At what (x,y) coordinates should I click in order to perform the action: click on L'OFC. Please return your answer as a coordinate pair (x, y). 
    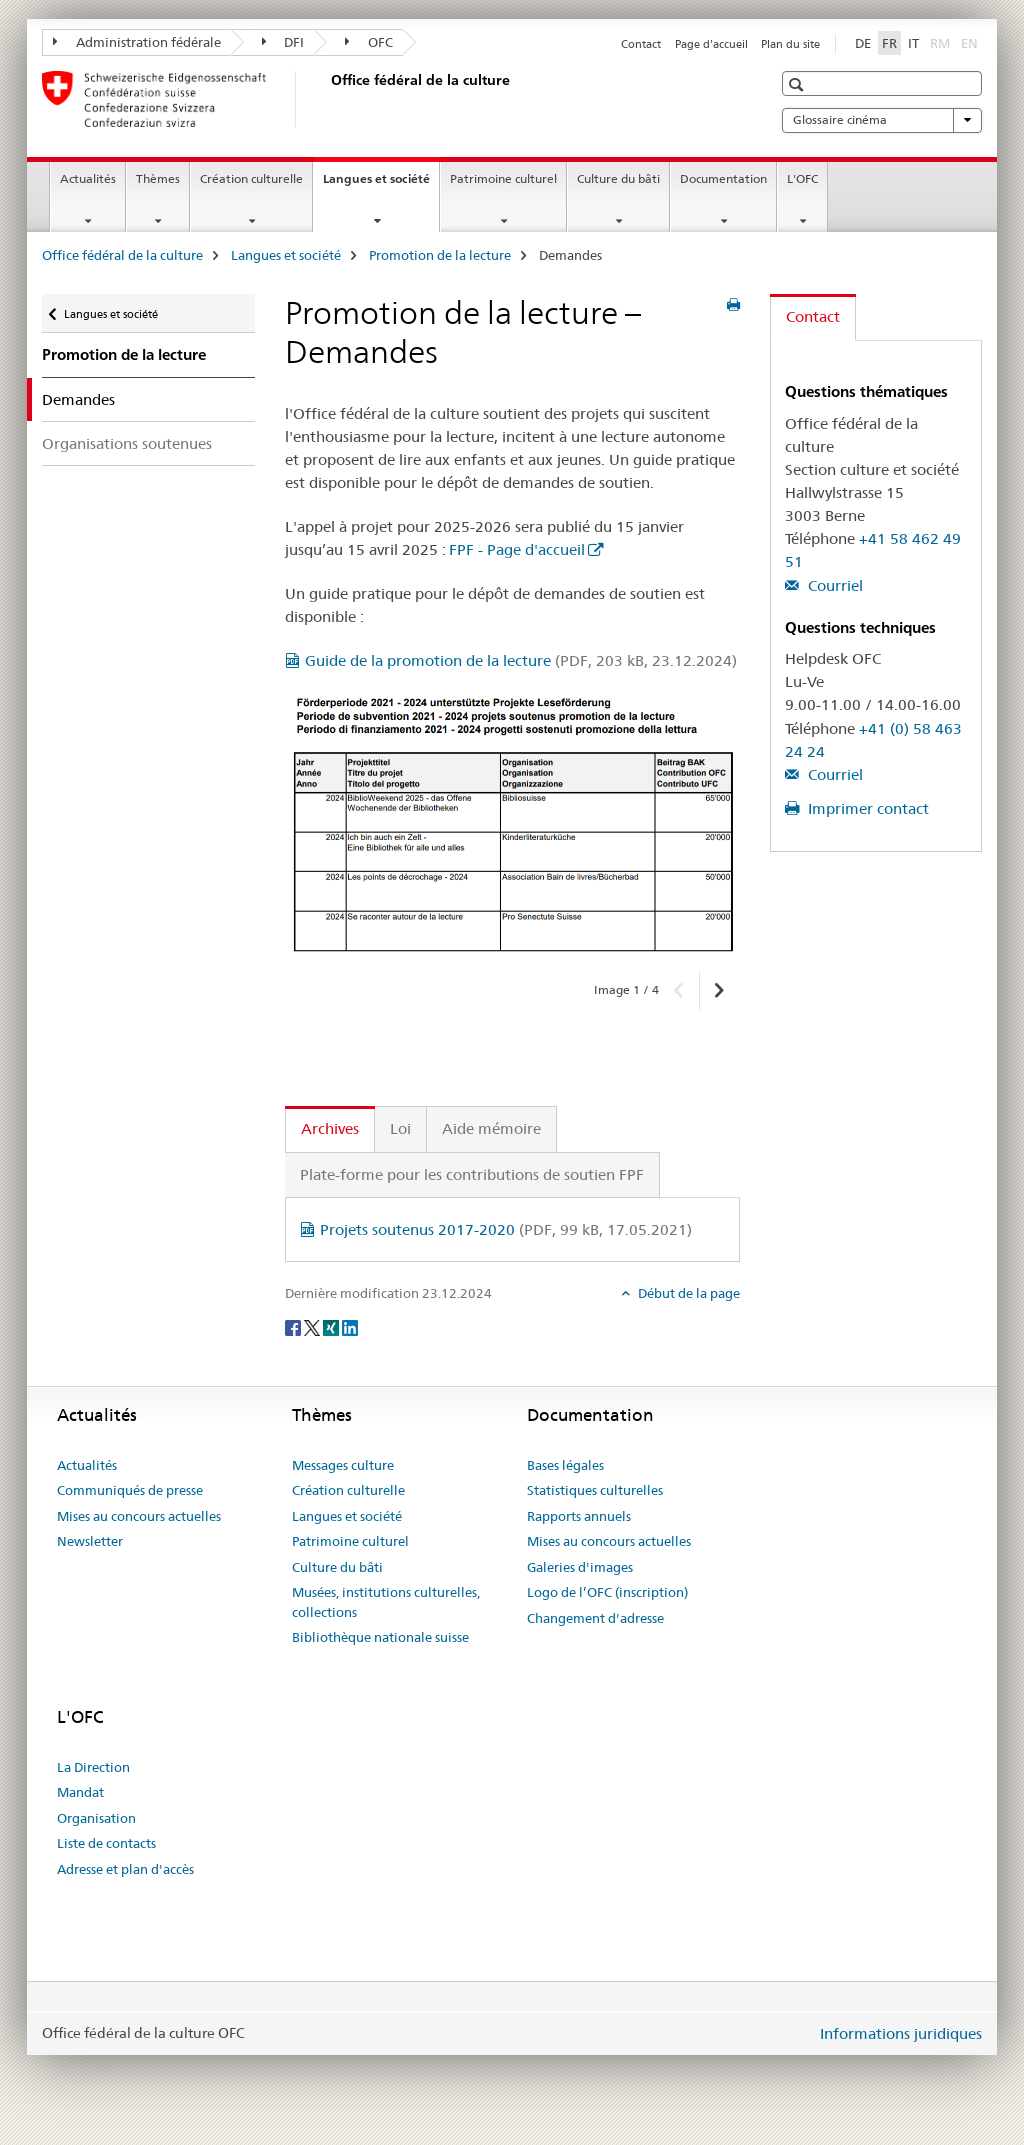
    Looking at the image, I should click on (802, 178).